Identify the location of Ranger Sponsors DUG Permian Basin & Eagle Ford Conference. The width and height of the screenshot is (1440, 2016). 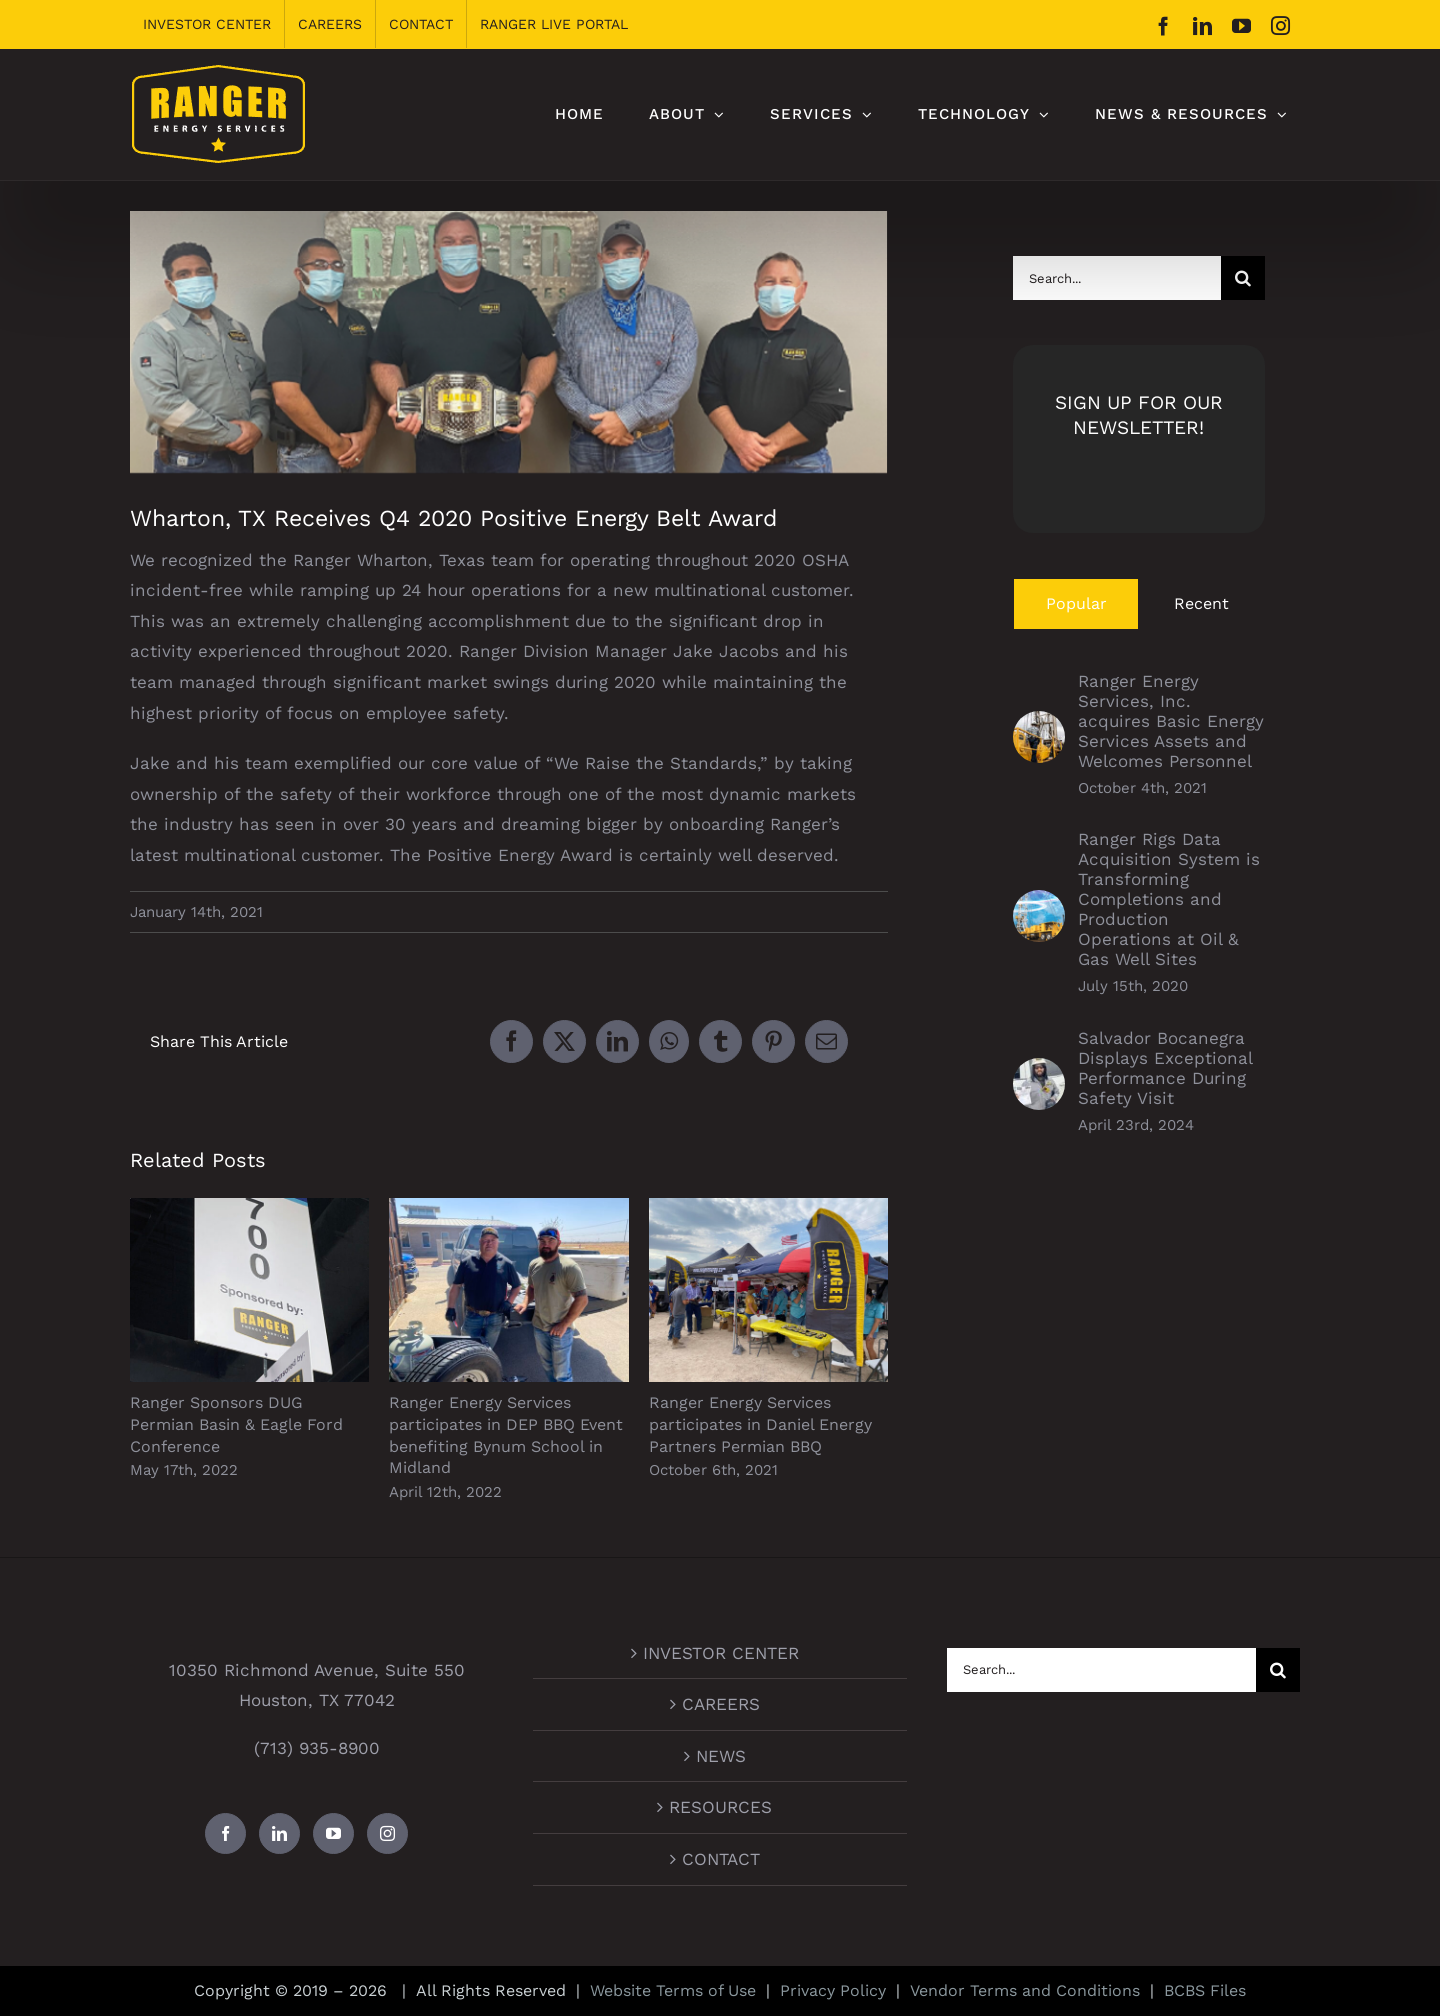
(236, 1424).